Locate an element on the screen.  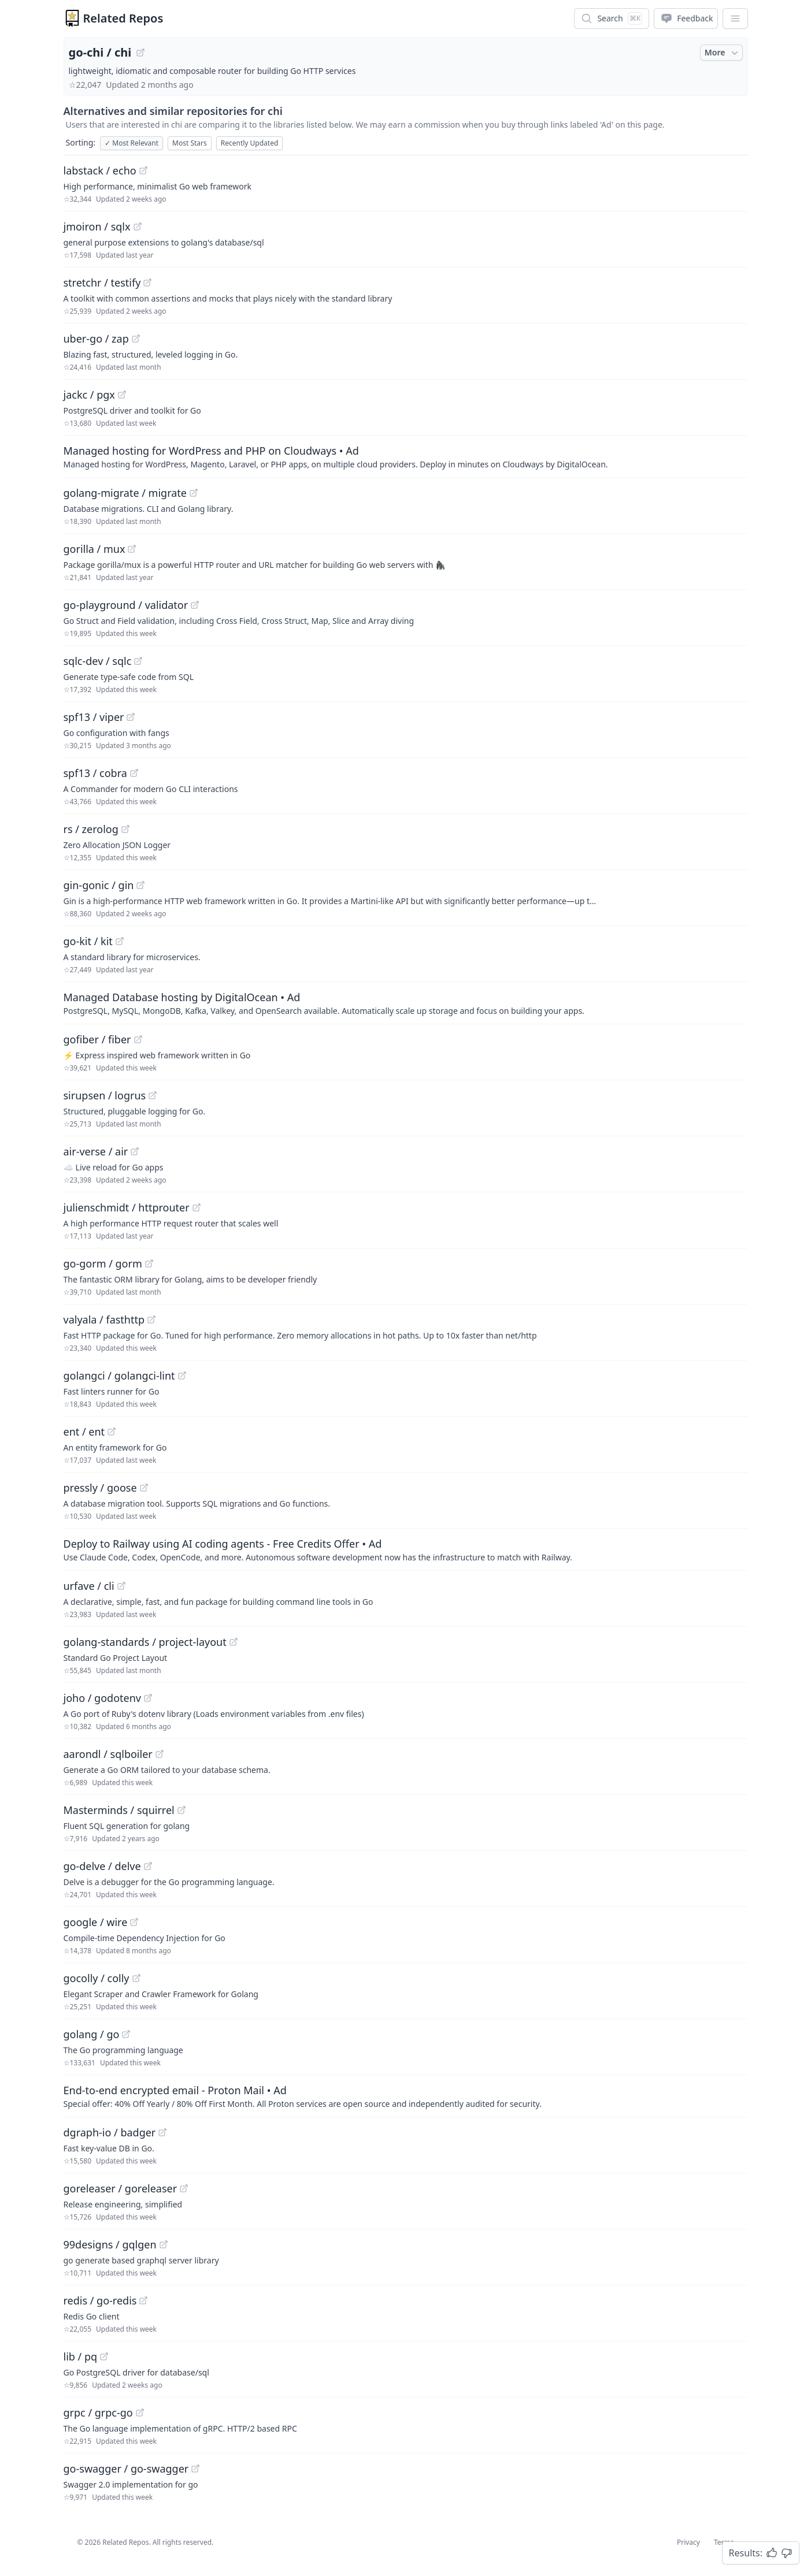
[View "redis/go-redis" on GitHub] is located at coordinates (143, 2300).